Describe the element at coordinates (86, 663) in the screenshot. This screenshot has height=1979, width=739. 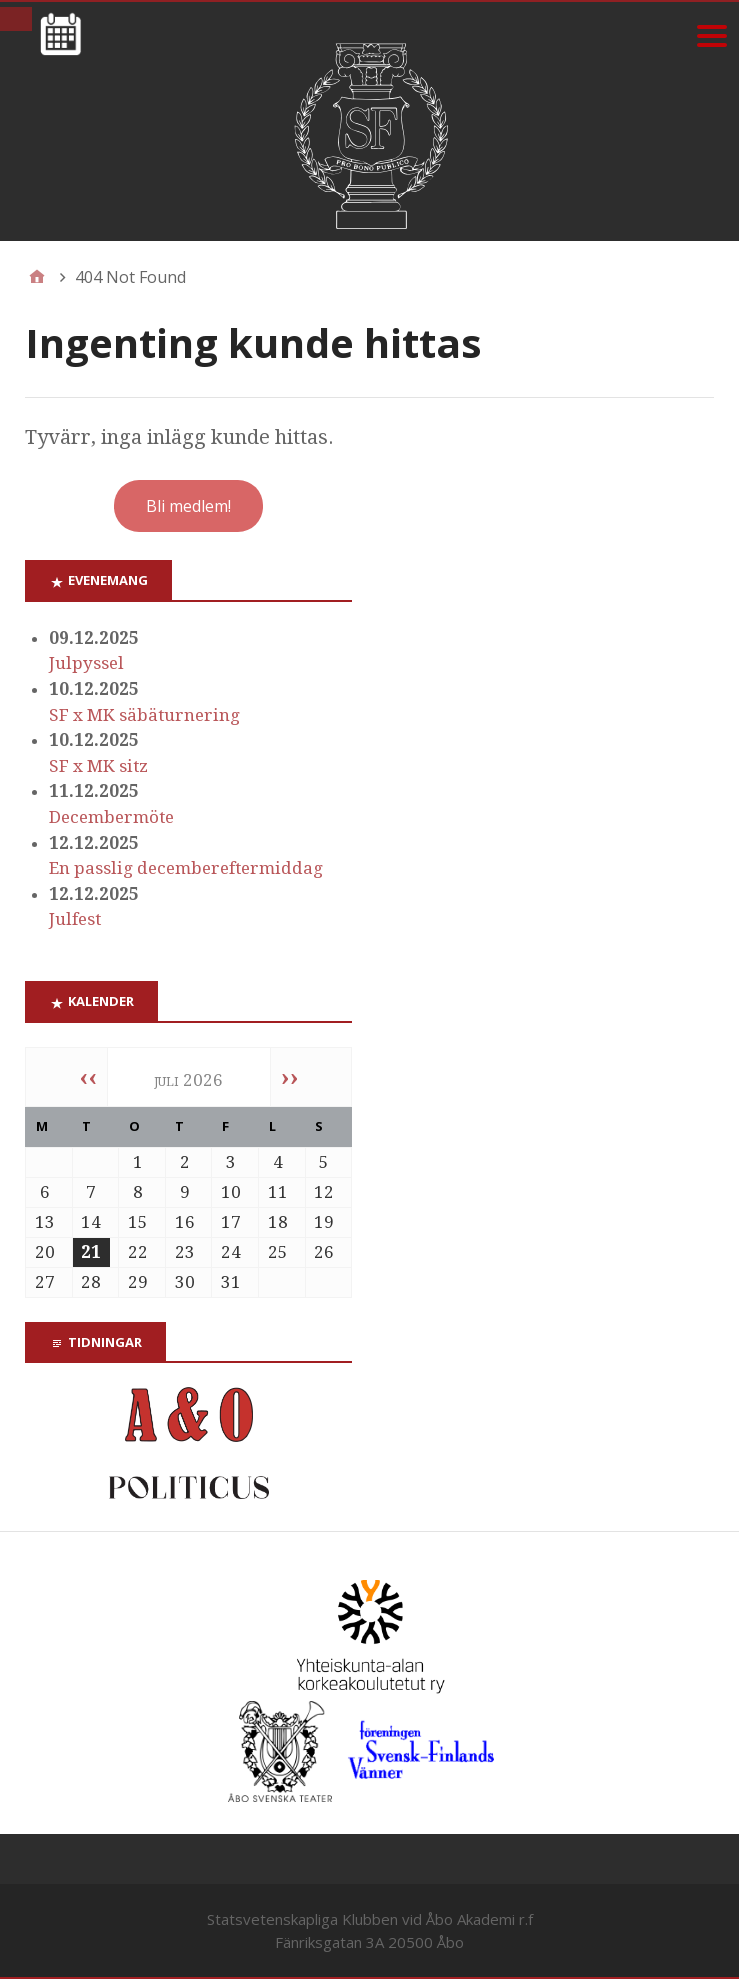
I see `Julpyssel` at that location.